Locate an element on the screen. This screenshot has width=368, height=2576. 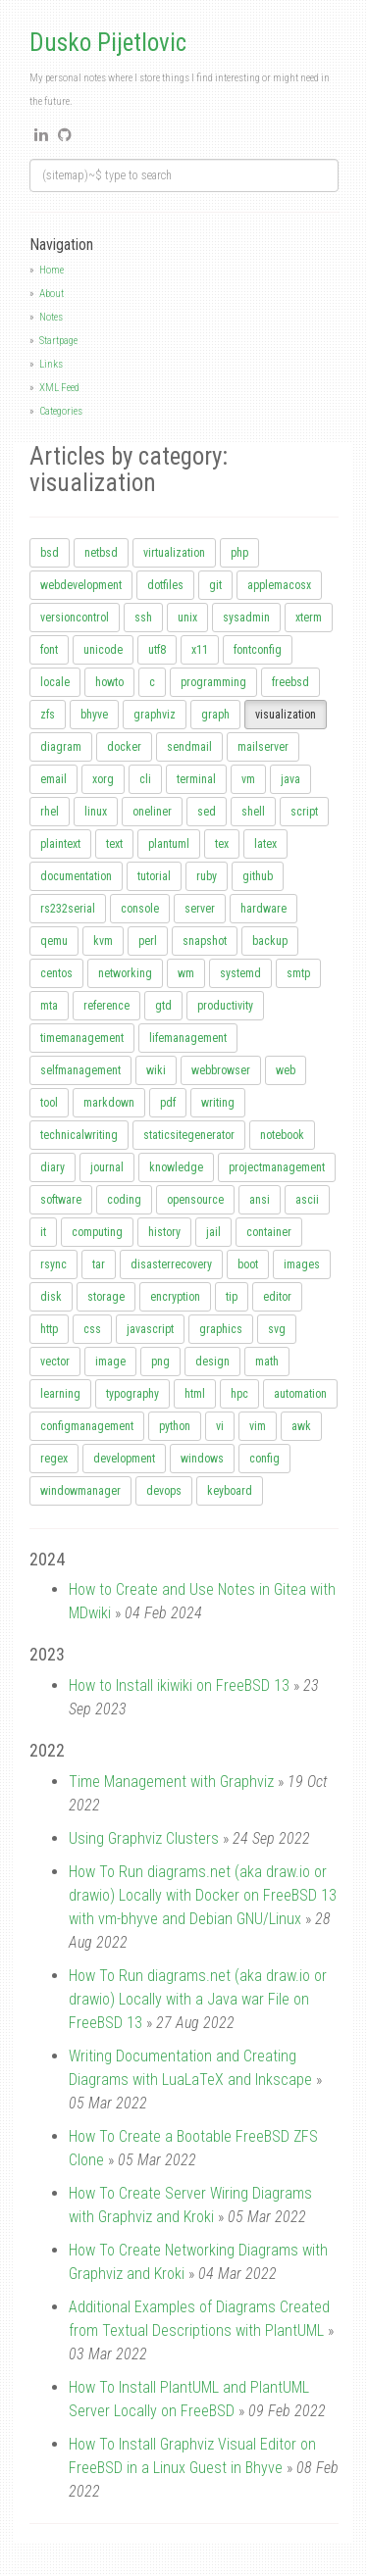
web is located at coordinates (285, 1070).